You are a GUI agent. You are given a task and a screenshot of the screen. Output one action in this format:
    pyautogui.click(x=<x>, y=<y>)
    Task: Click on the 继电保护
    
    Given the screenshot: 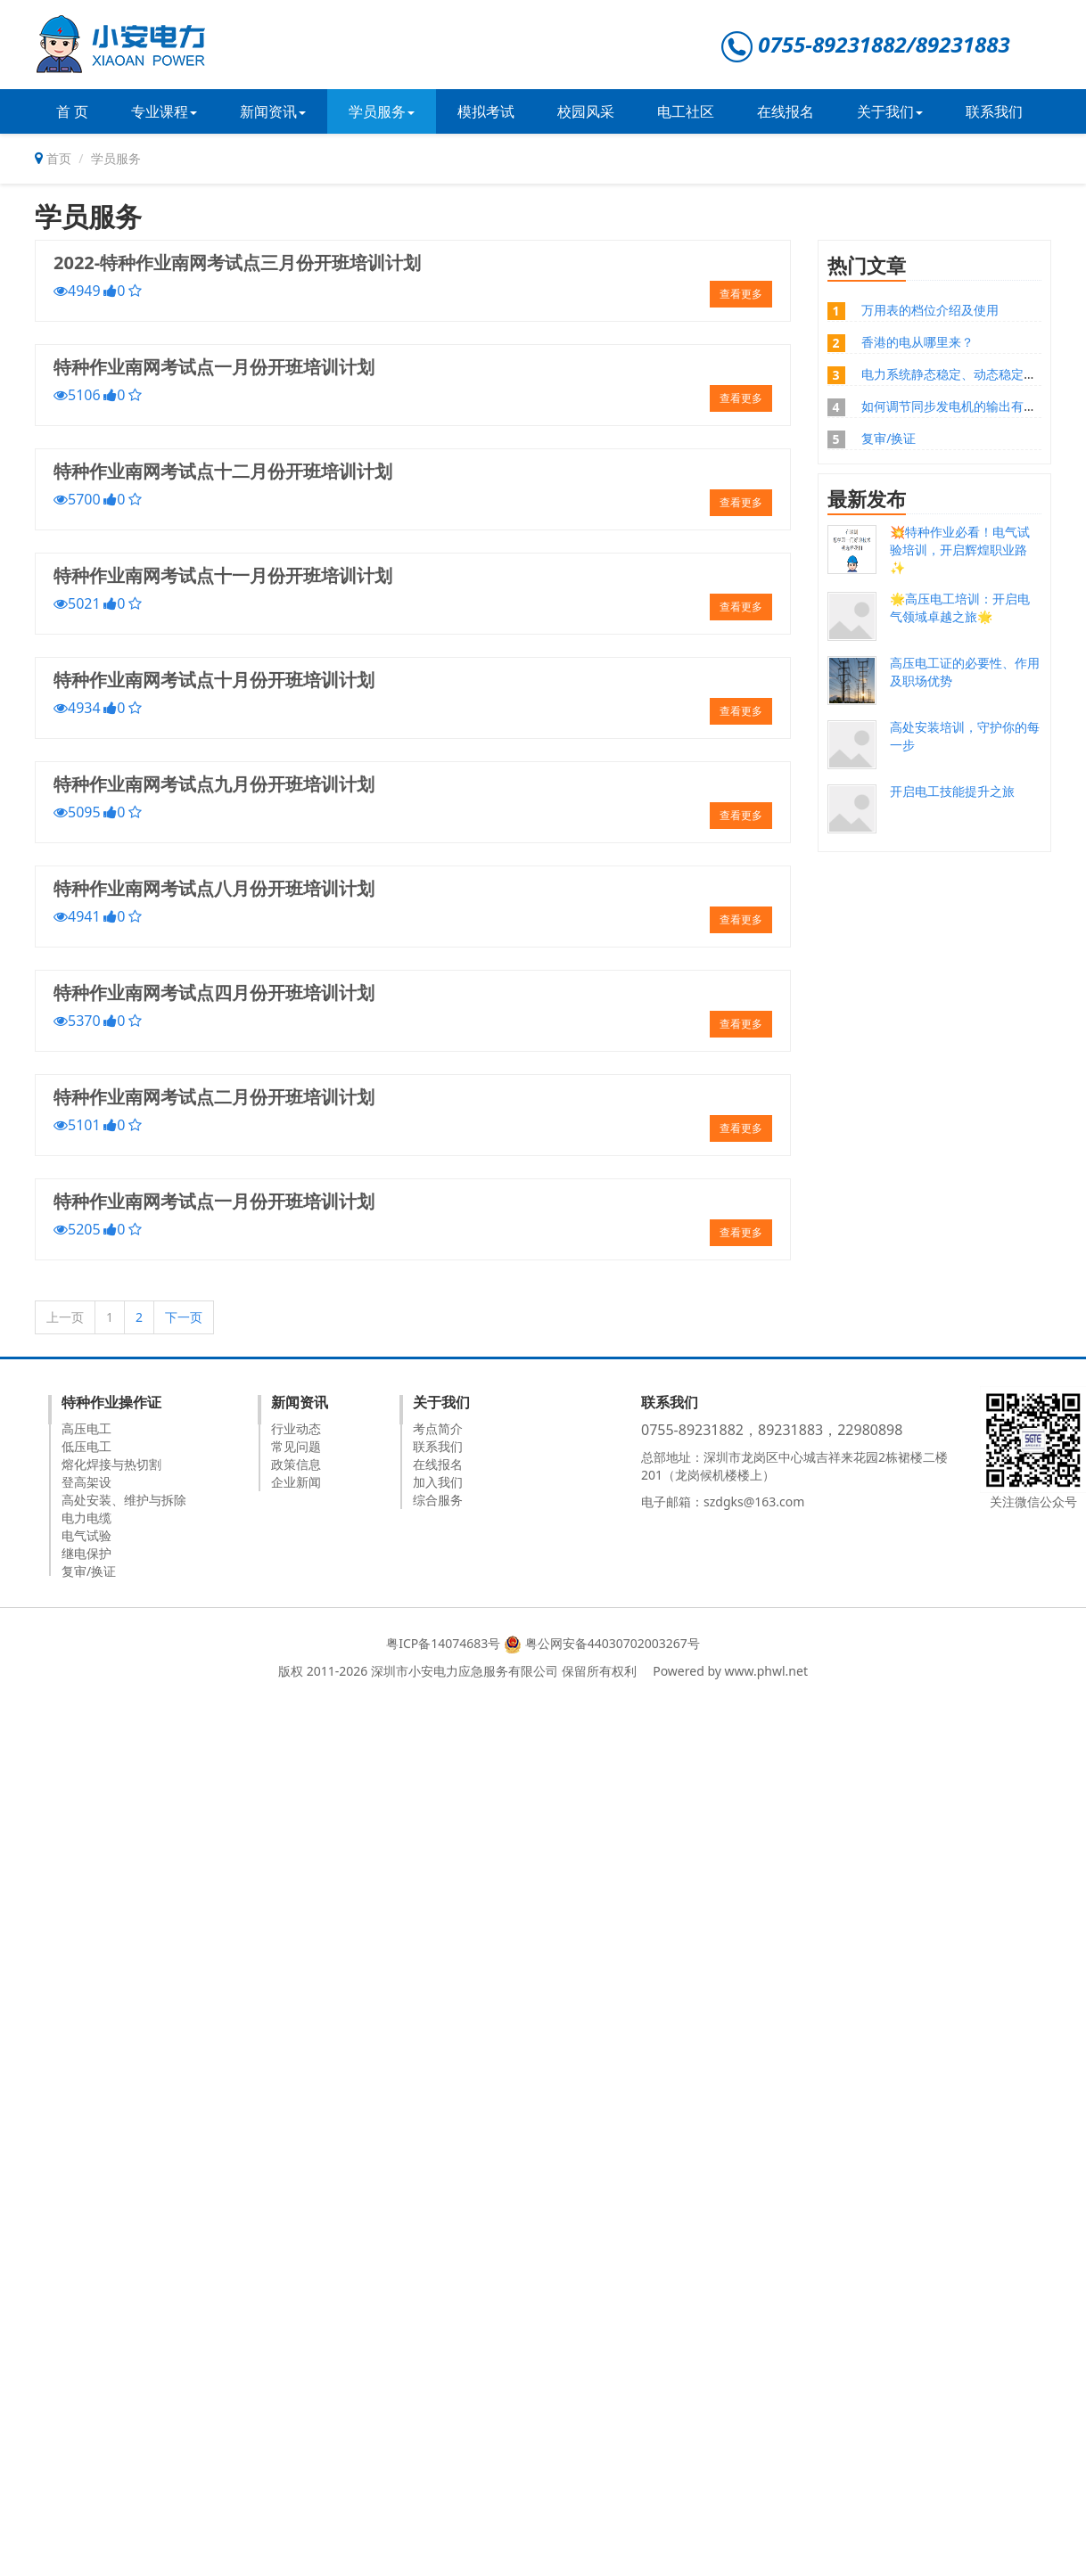 What is the action you would take?
    pyautogui.click(x=86, y=1553)
    